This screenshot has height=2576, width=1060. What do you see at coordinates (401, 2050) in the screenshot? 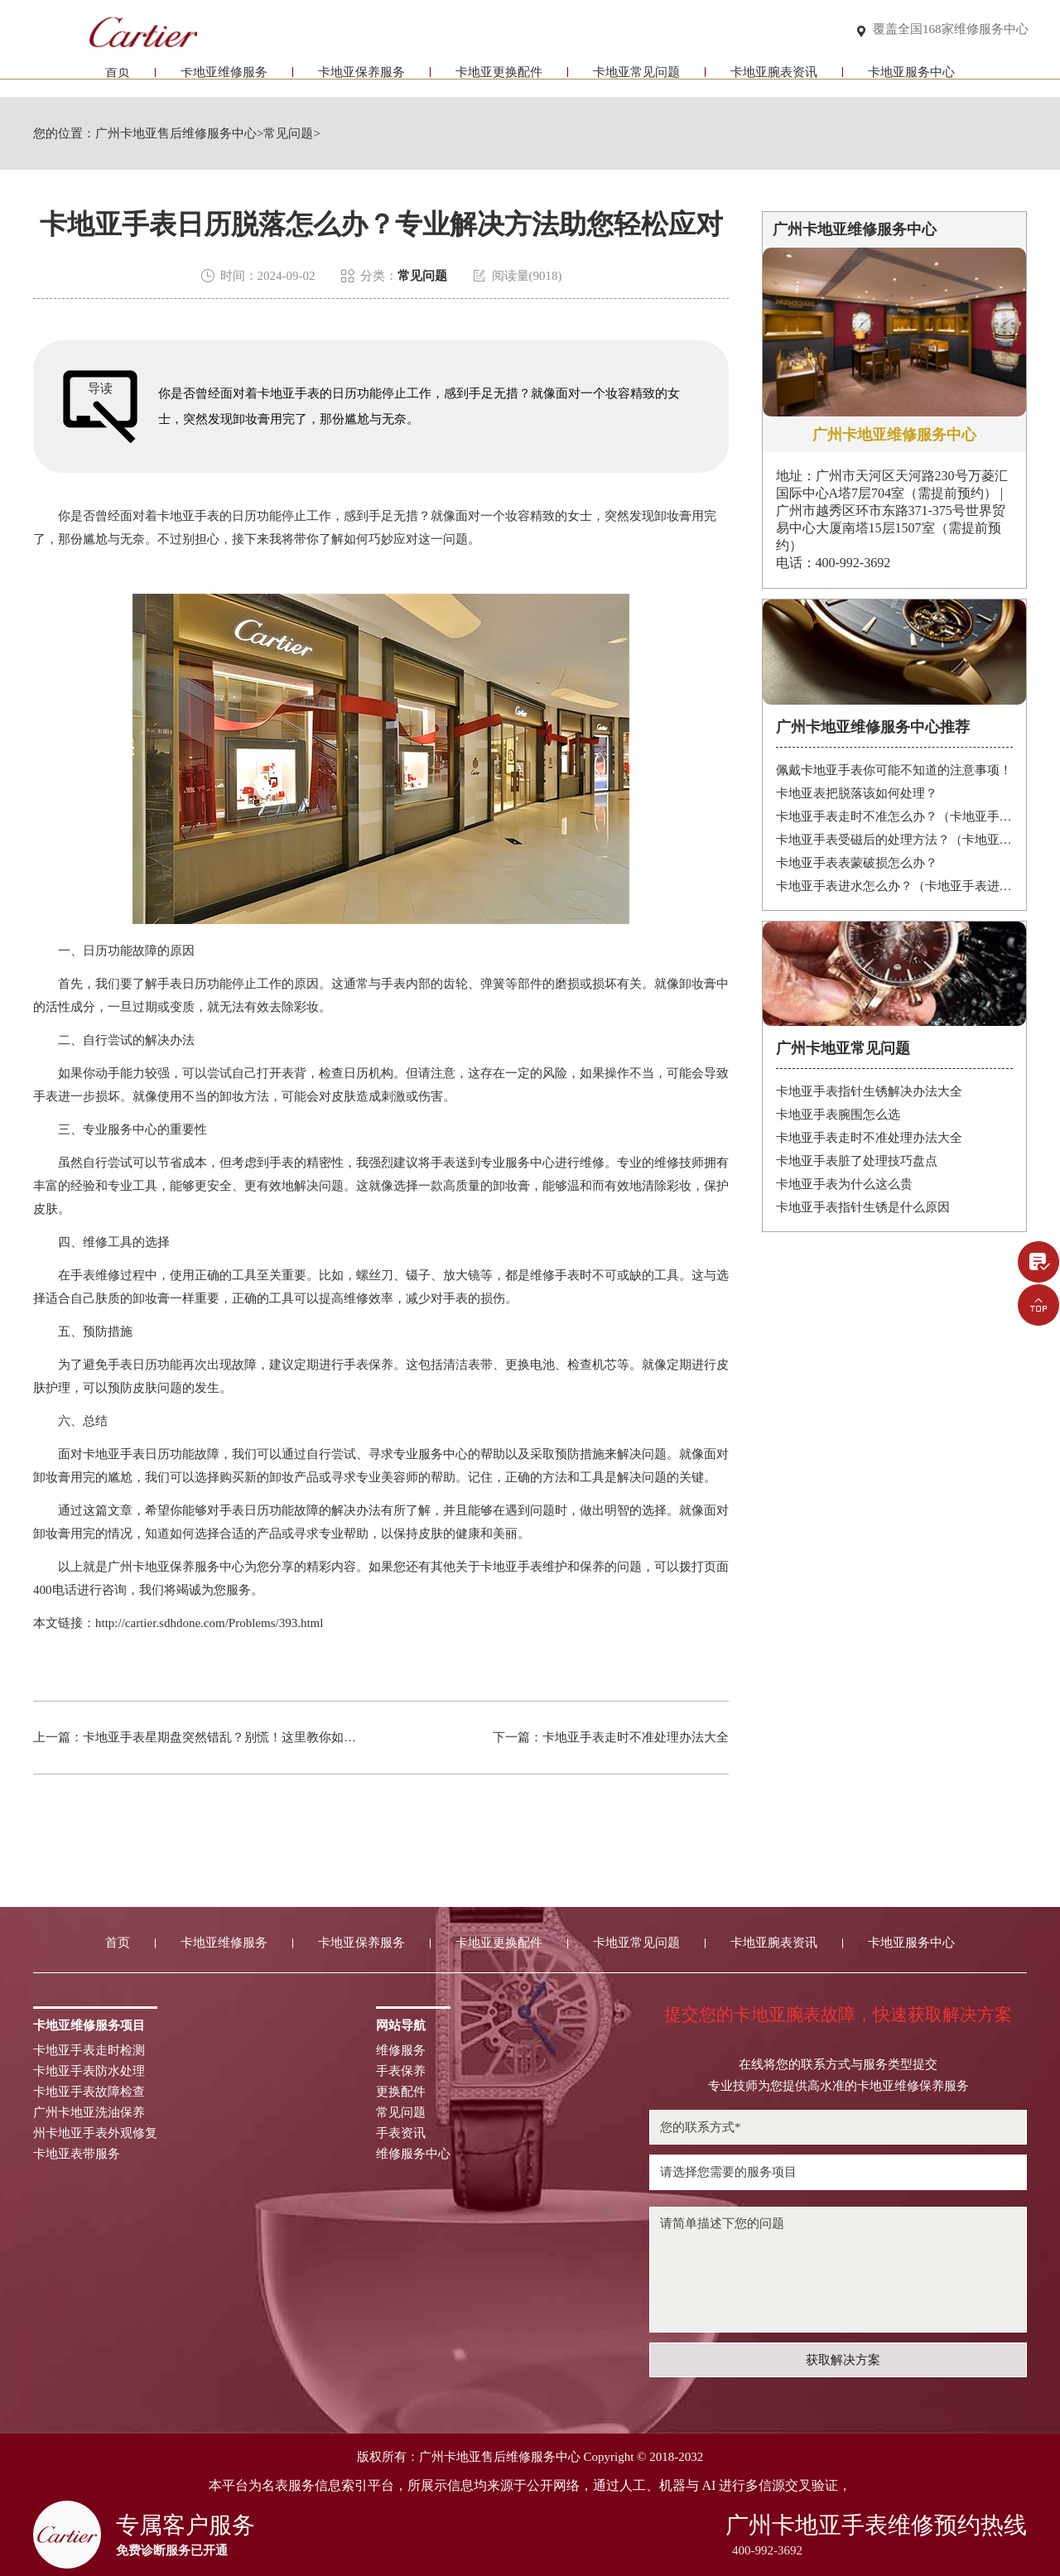
I see `维修服务` at bounding box center [401, 2050].